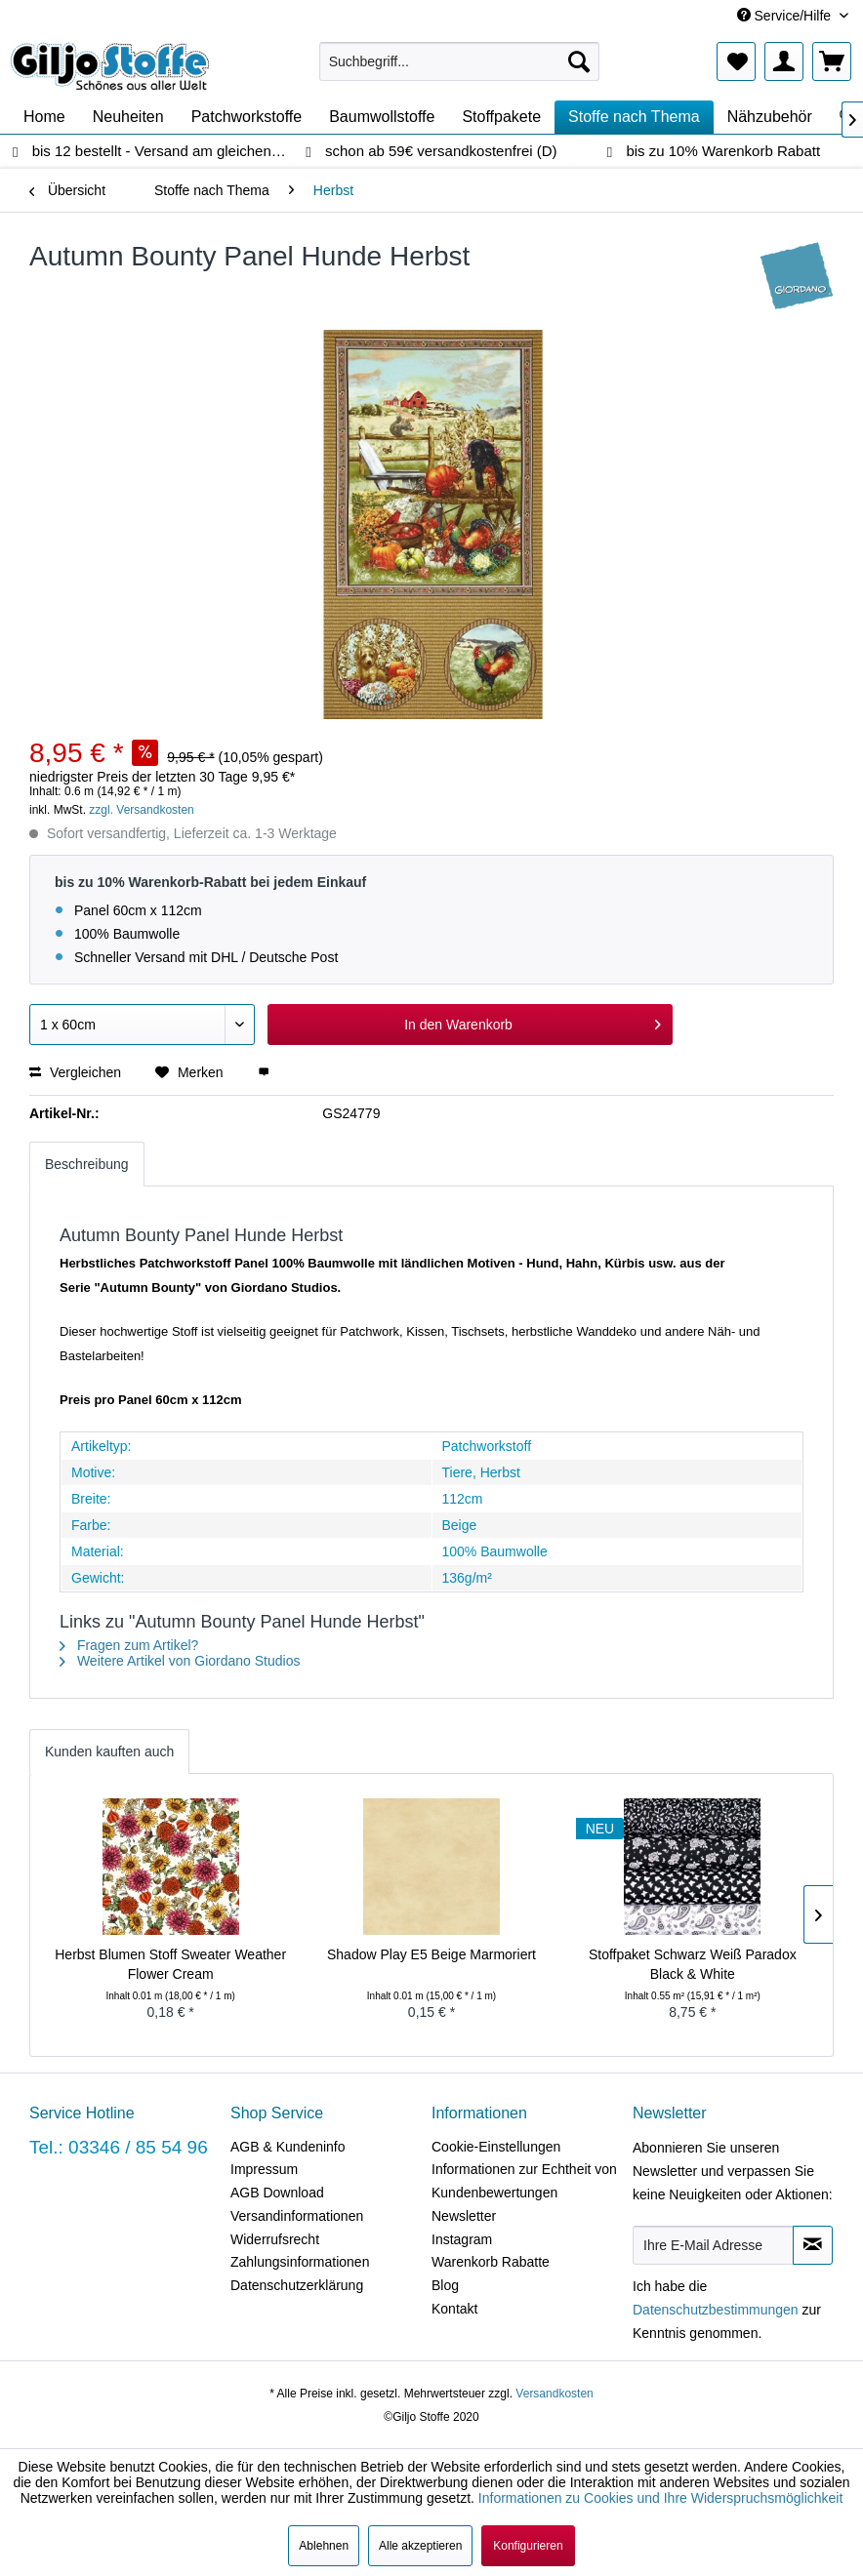  Describe the element at coordinates (431, 1954) in the screenshot. I see `Shadow Play E5 Beige Marmoriert` at that location.